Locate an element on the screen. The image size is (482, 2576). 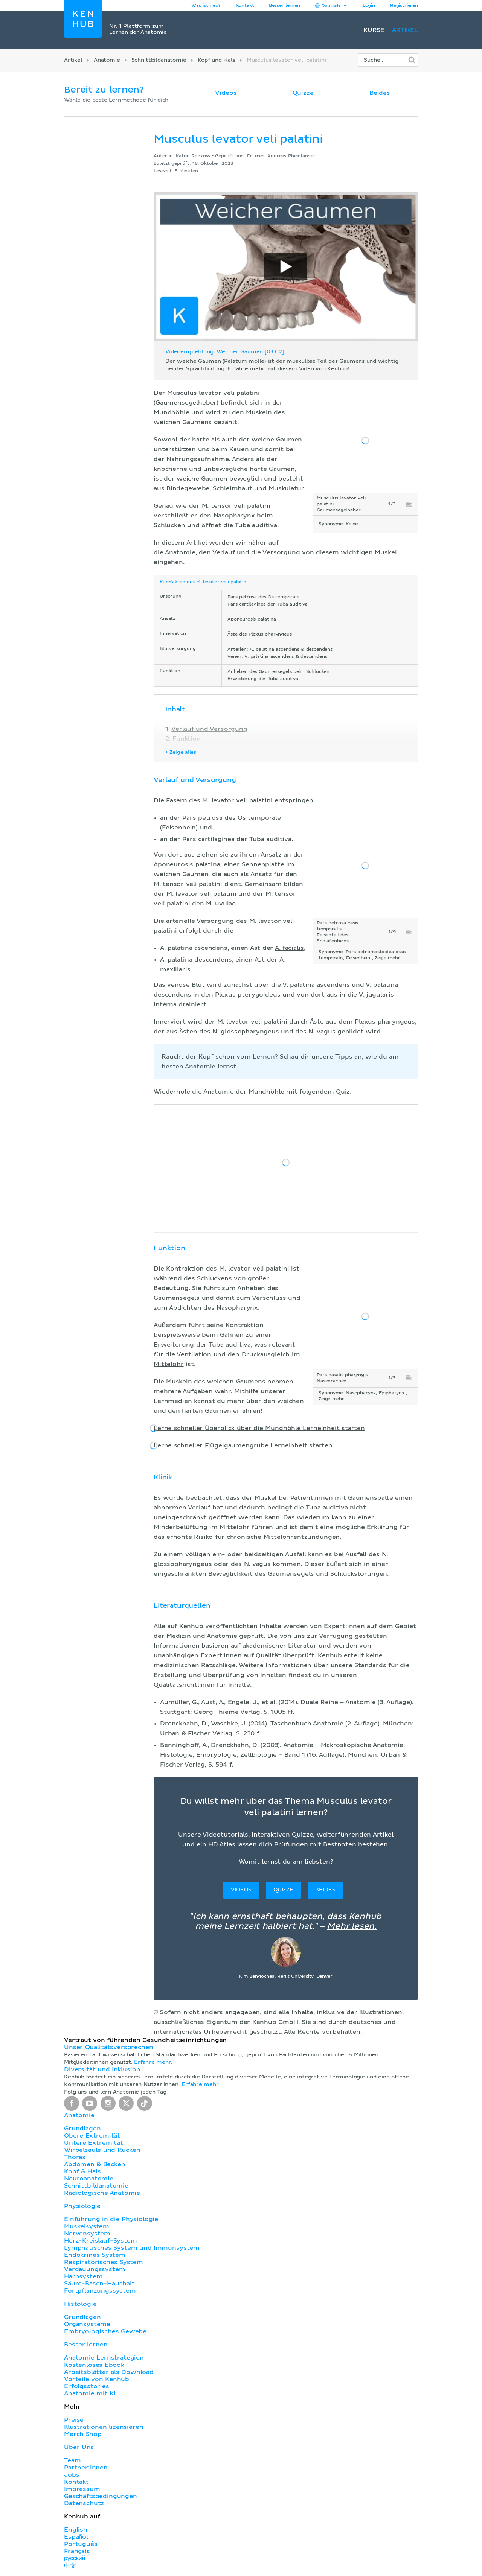
Physiologie is located at coordinates (82, 2206).